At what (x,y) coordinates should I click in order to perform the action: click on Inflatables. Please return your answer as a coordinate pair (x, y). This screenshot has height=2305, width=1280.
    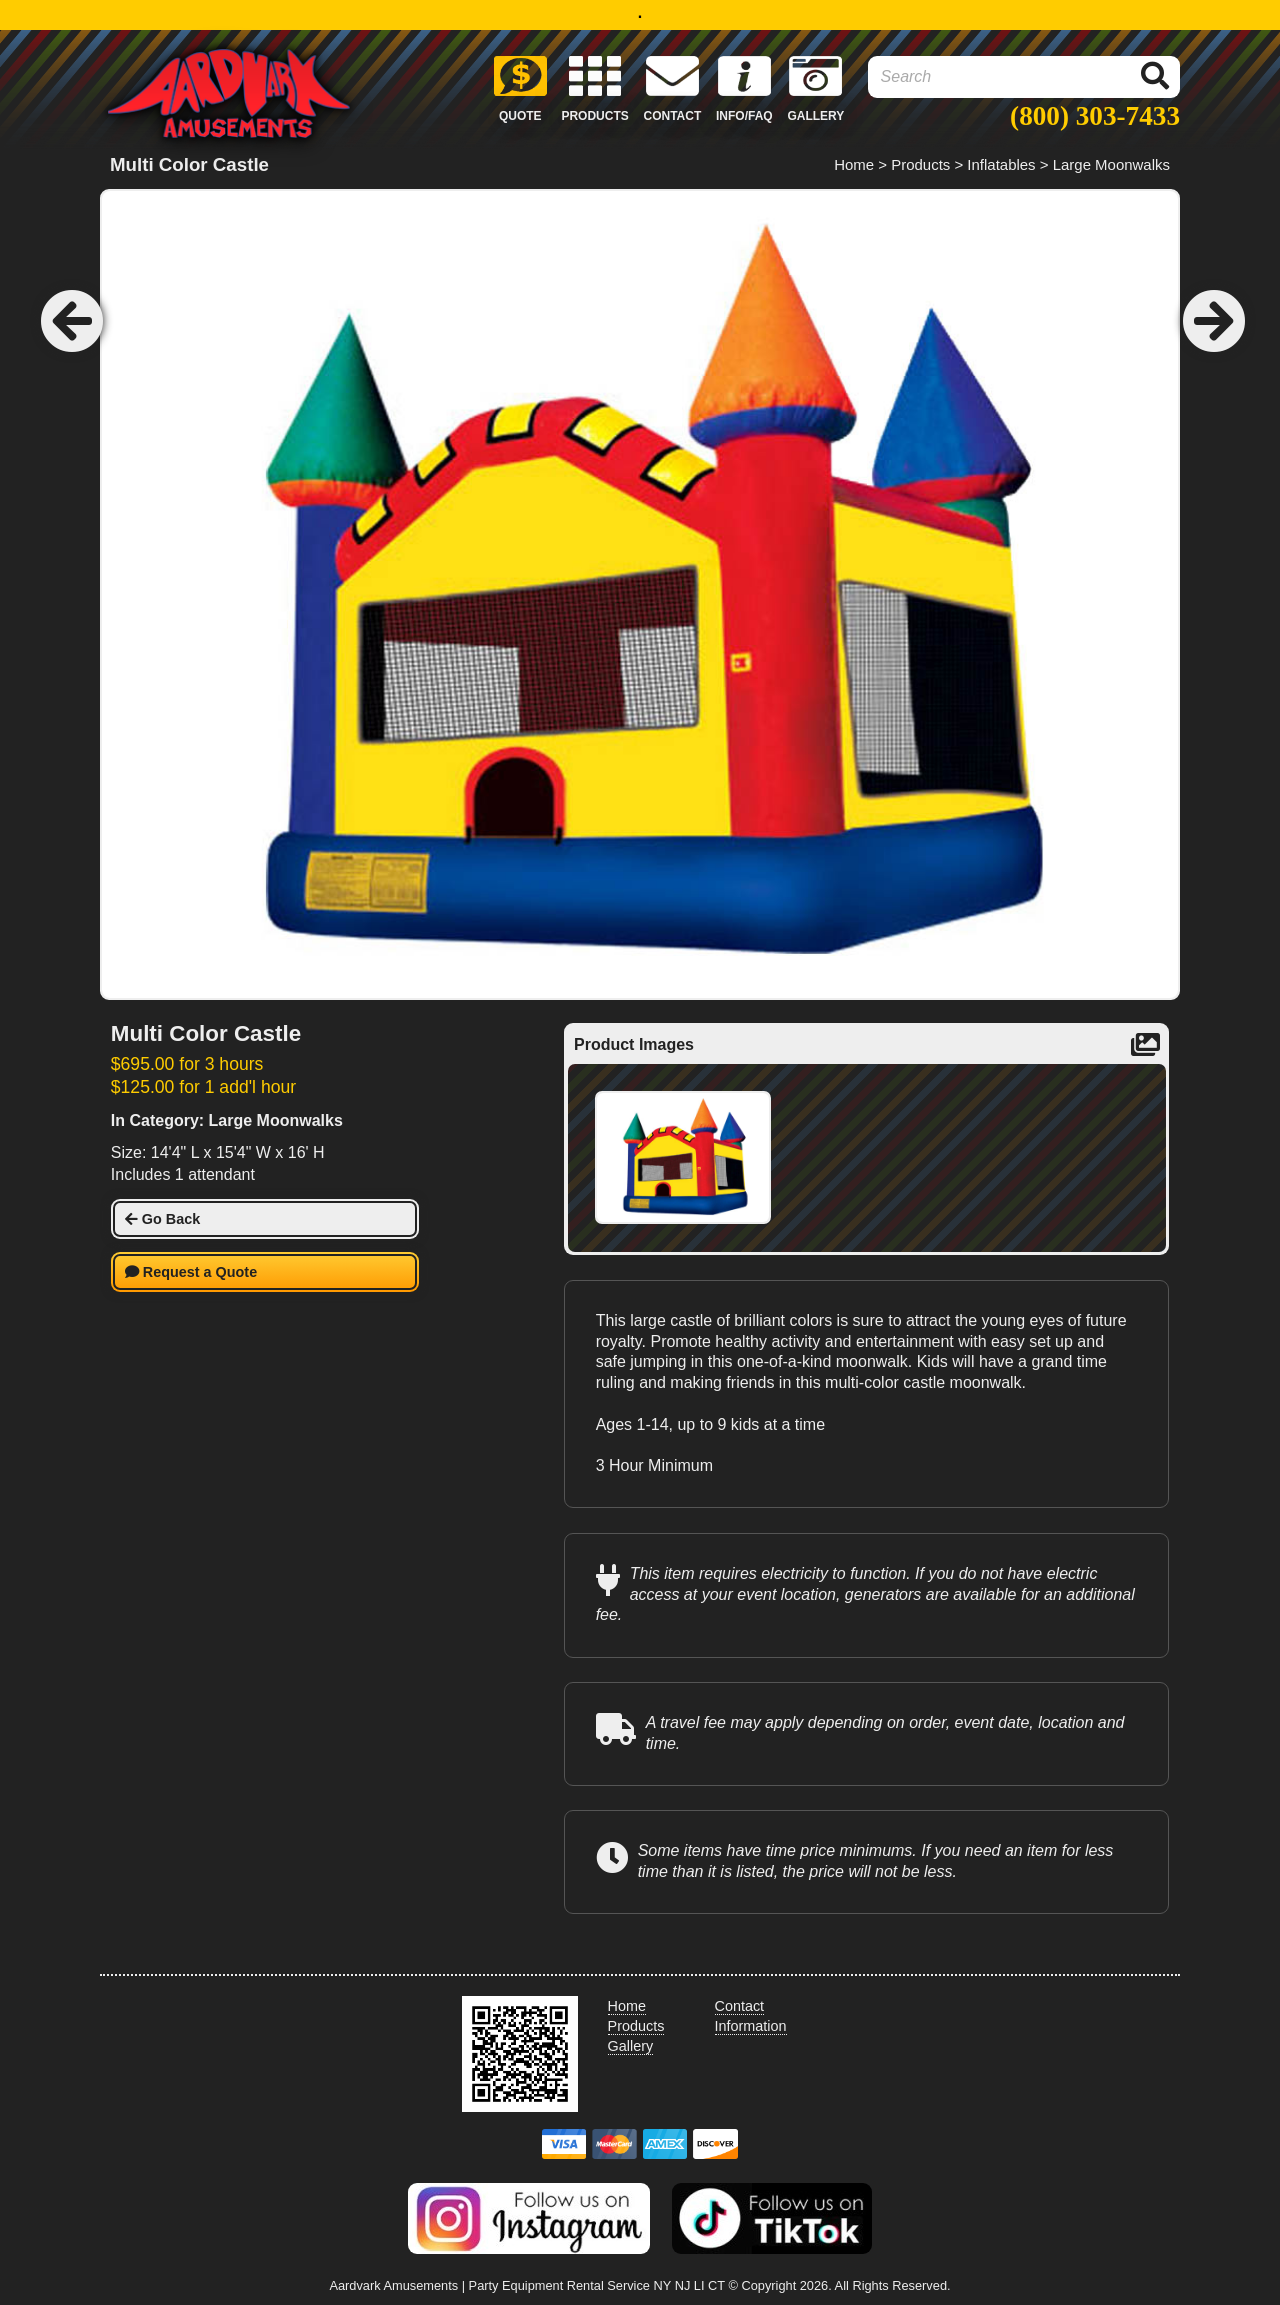
    Looking at the image, I should click on (1001, 164).